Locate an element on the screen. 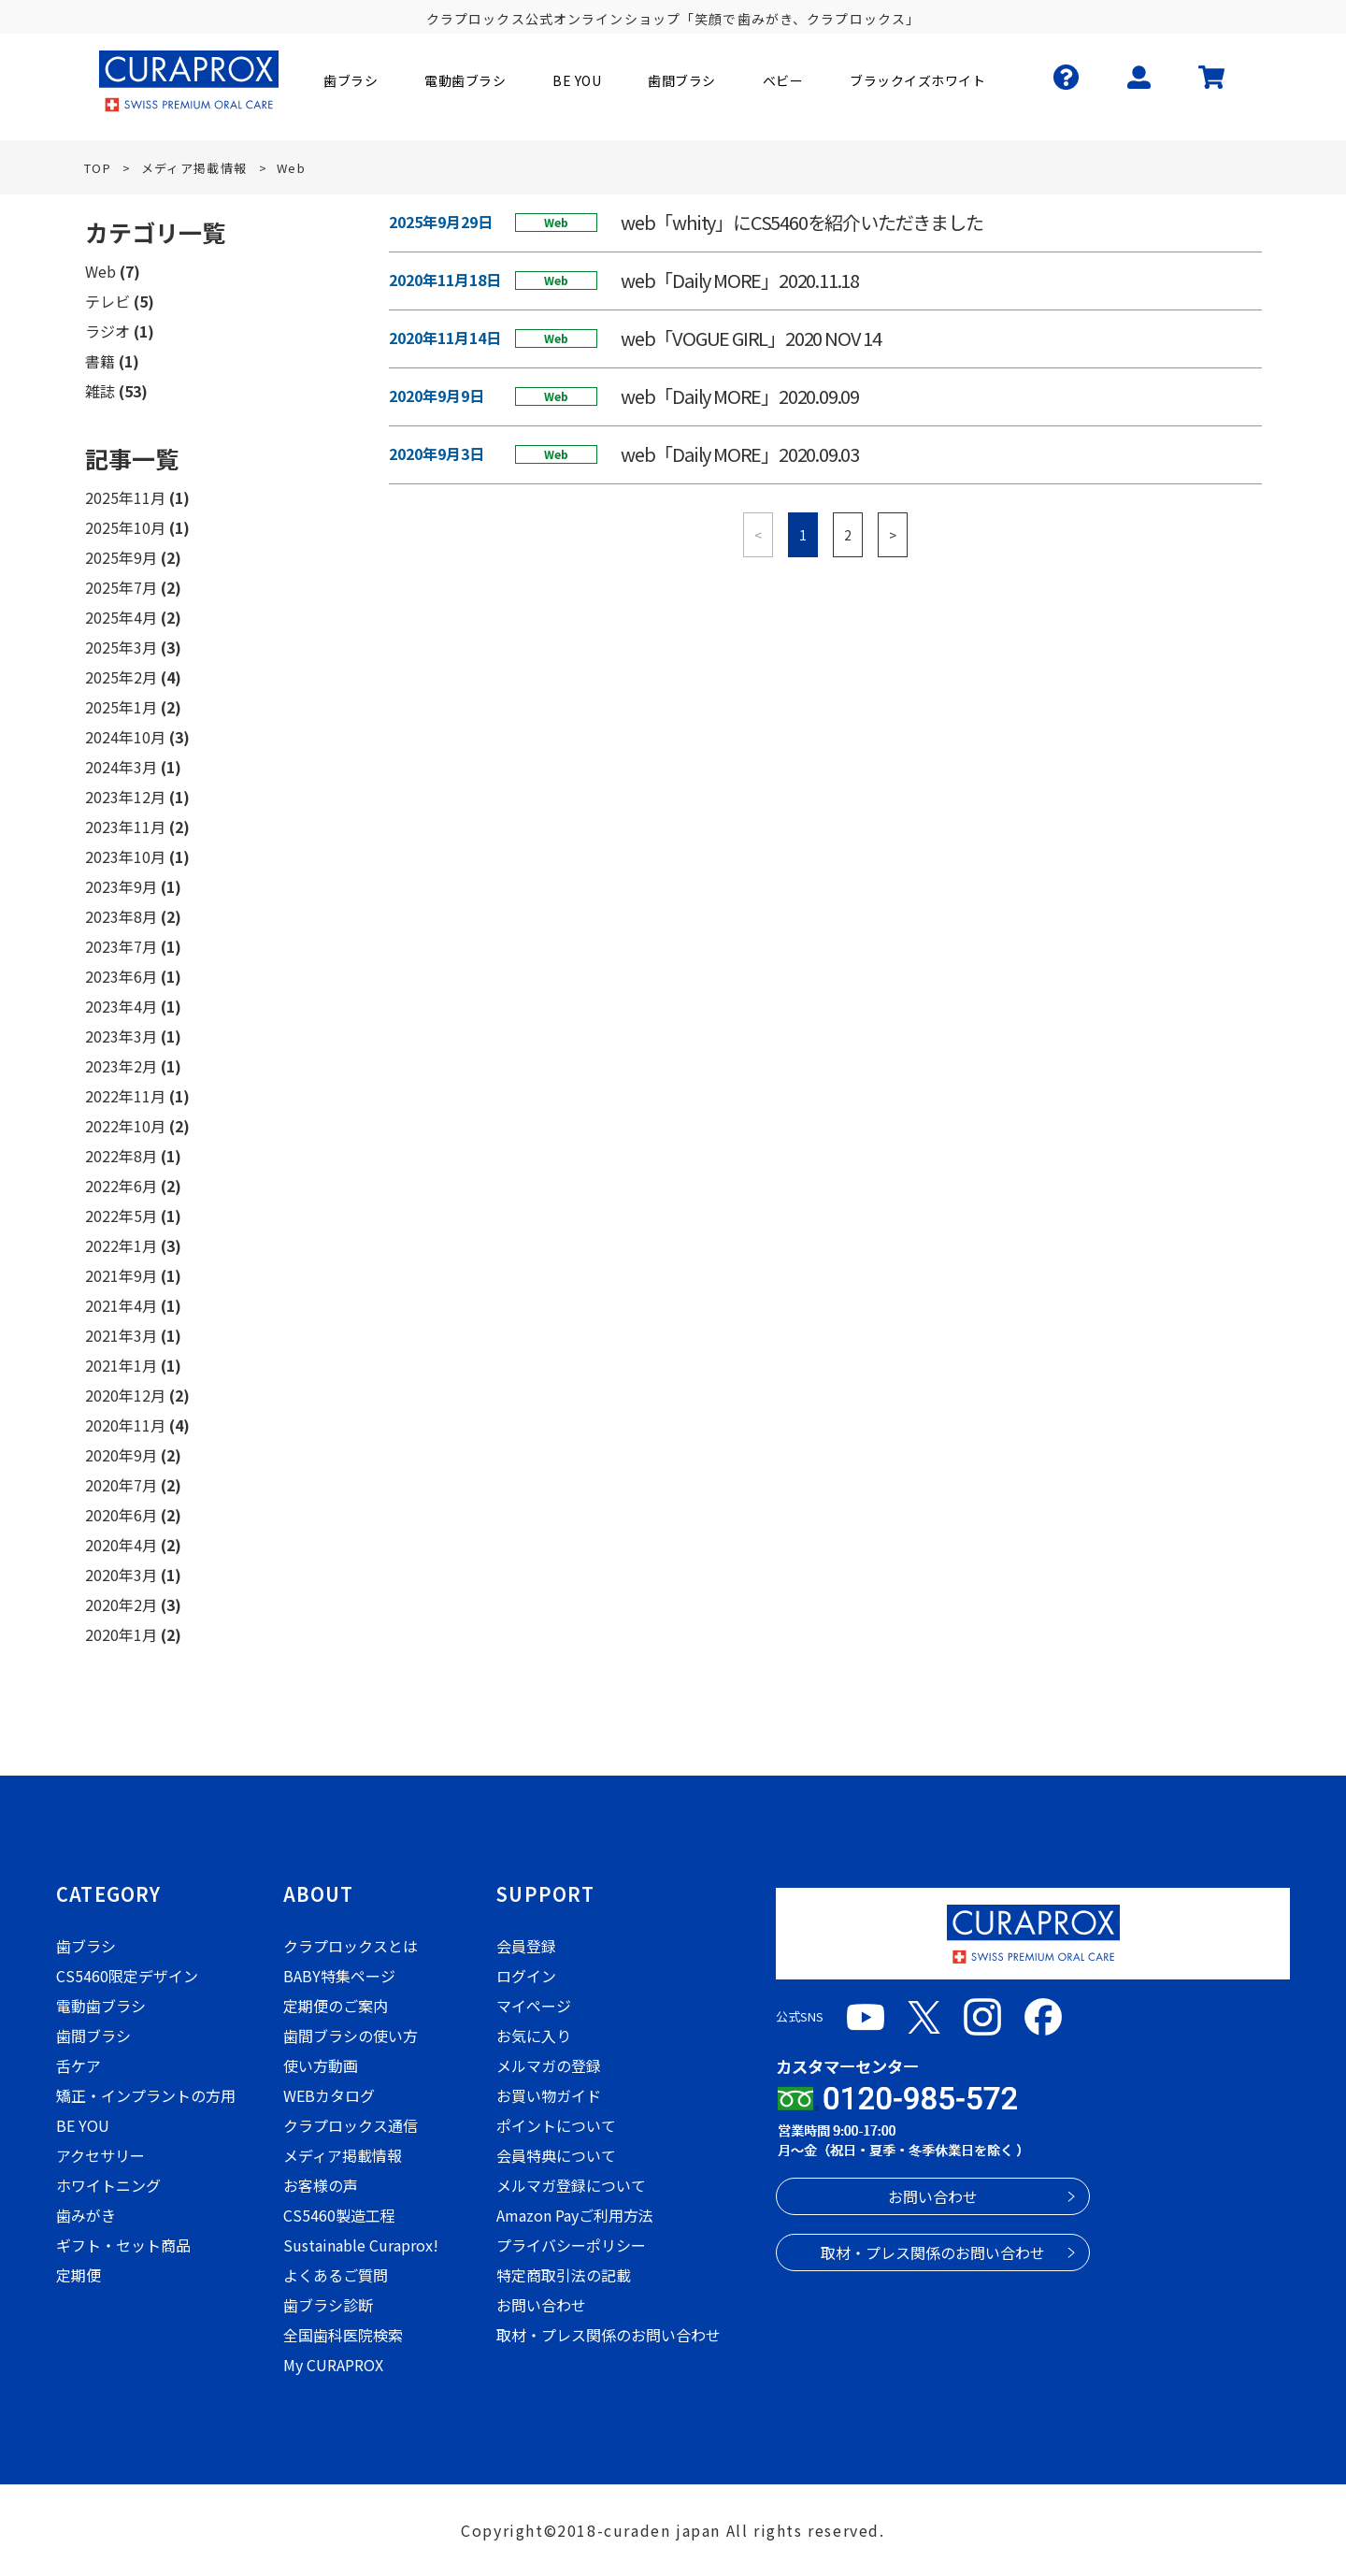  2020年2月 is located at coordinates (121, 1604).